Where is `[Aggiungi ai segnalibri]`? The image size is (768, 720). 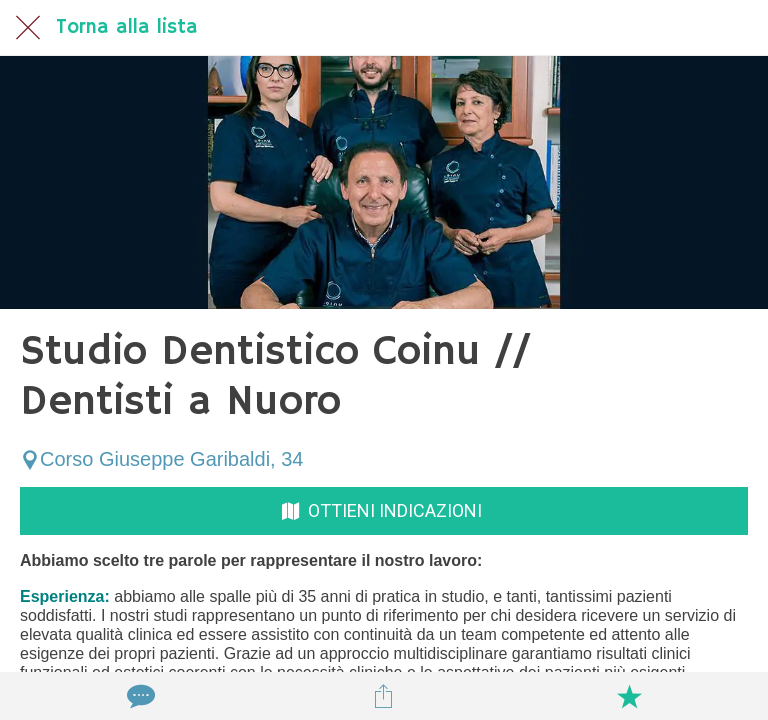 [Aggiungi ai segnalibri] is located at coordinates (629, 696).